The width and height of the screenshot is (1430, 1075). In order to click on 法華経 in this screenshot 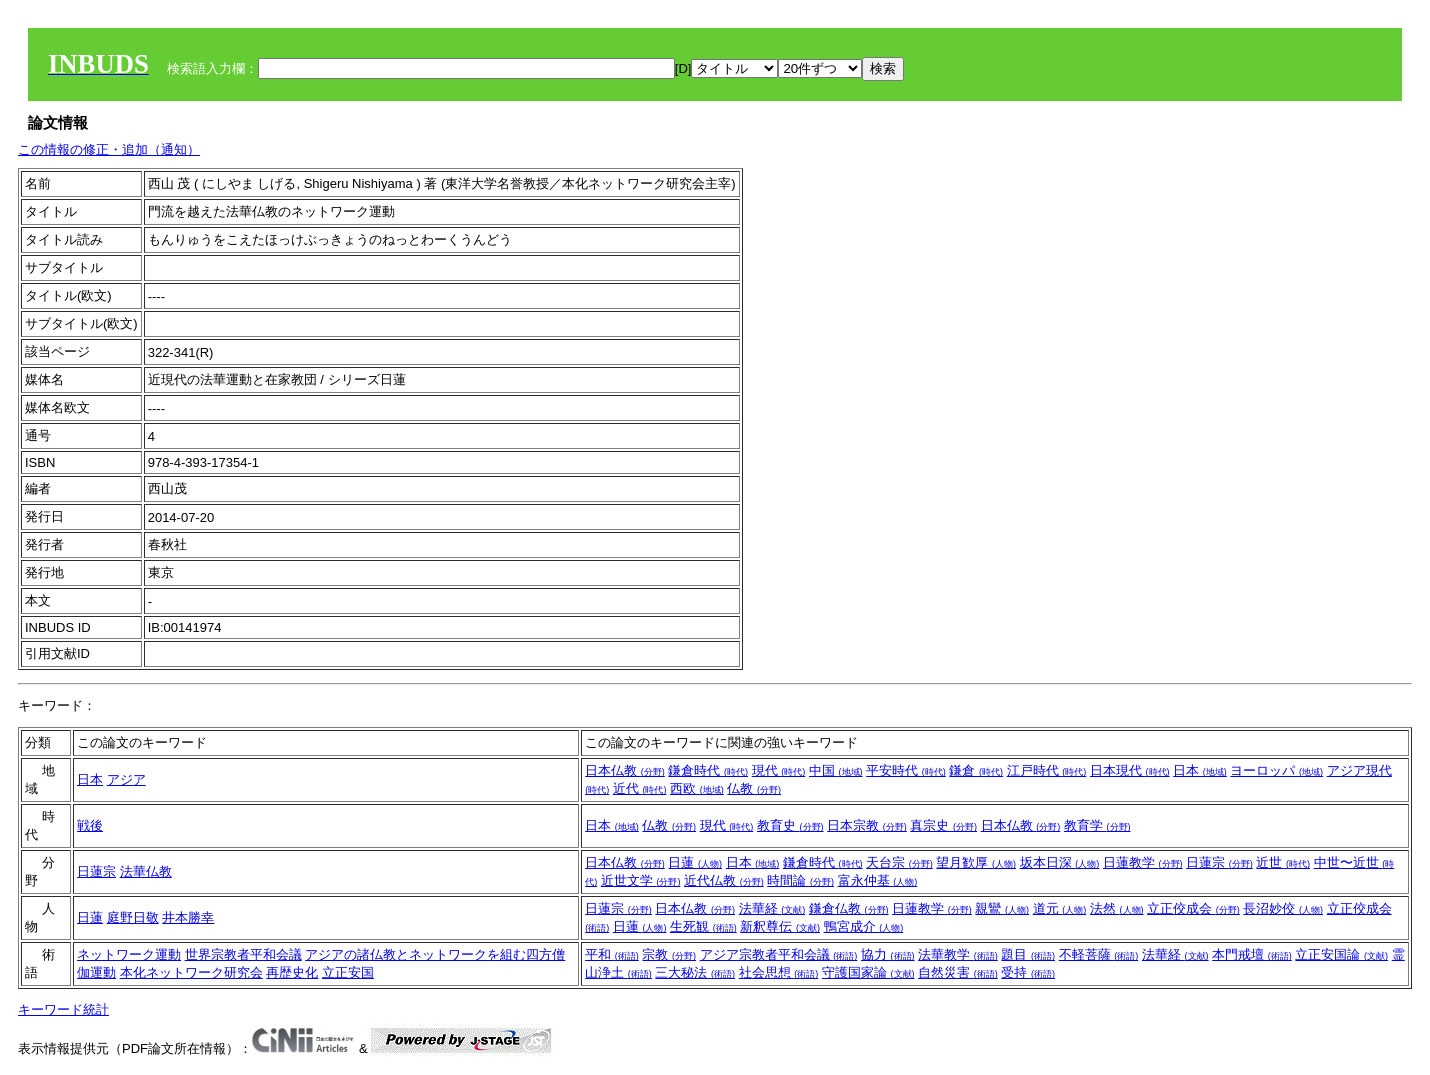, I will do `click(772, 908)`.